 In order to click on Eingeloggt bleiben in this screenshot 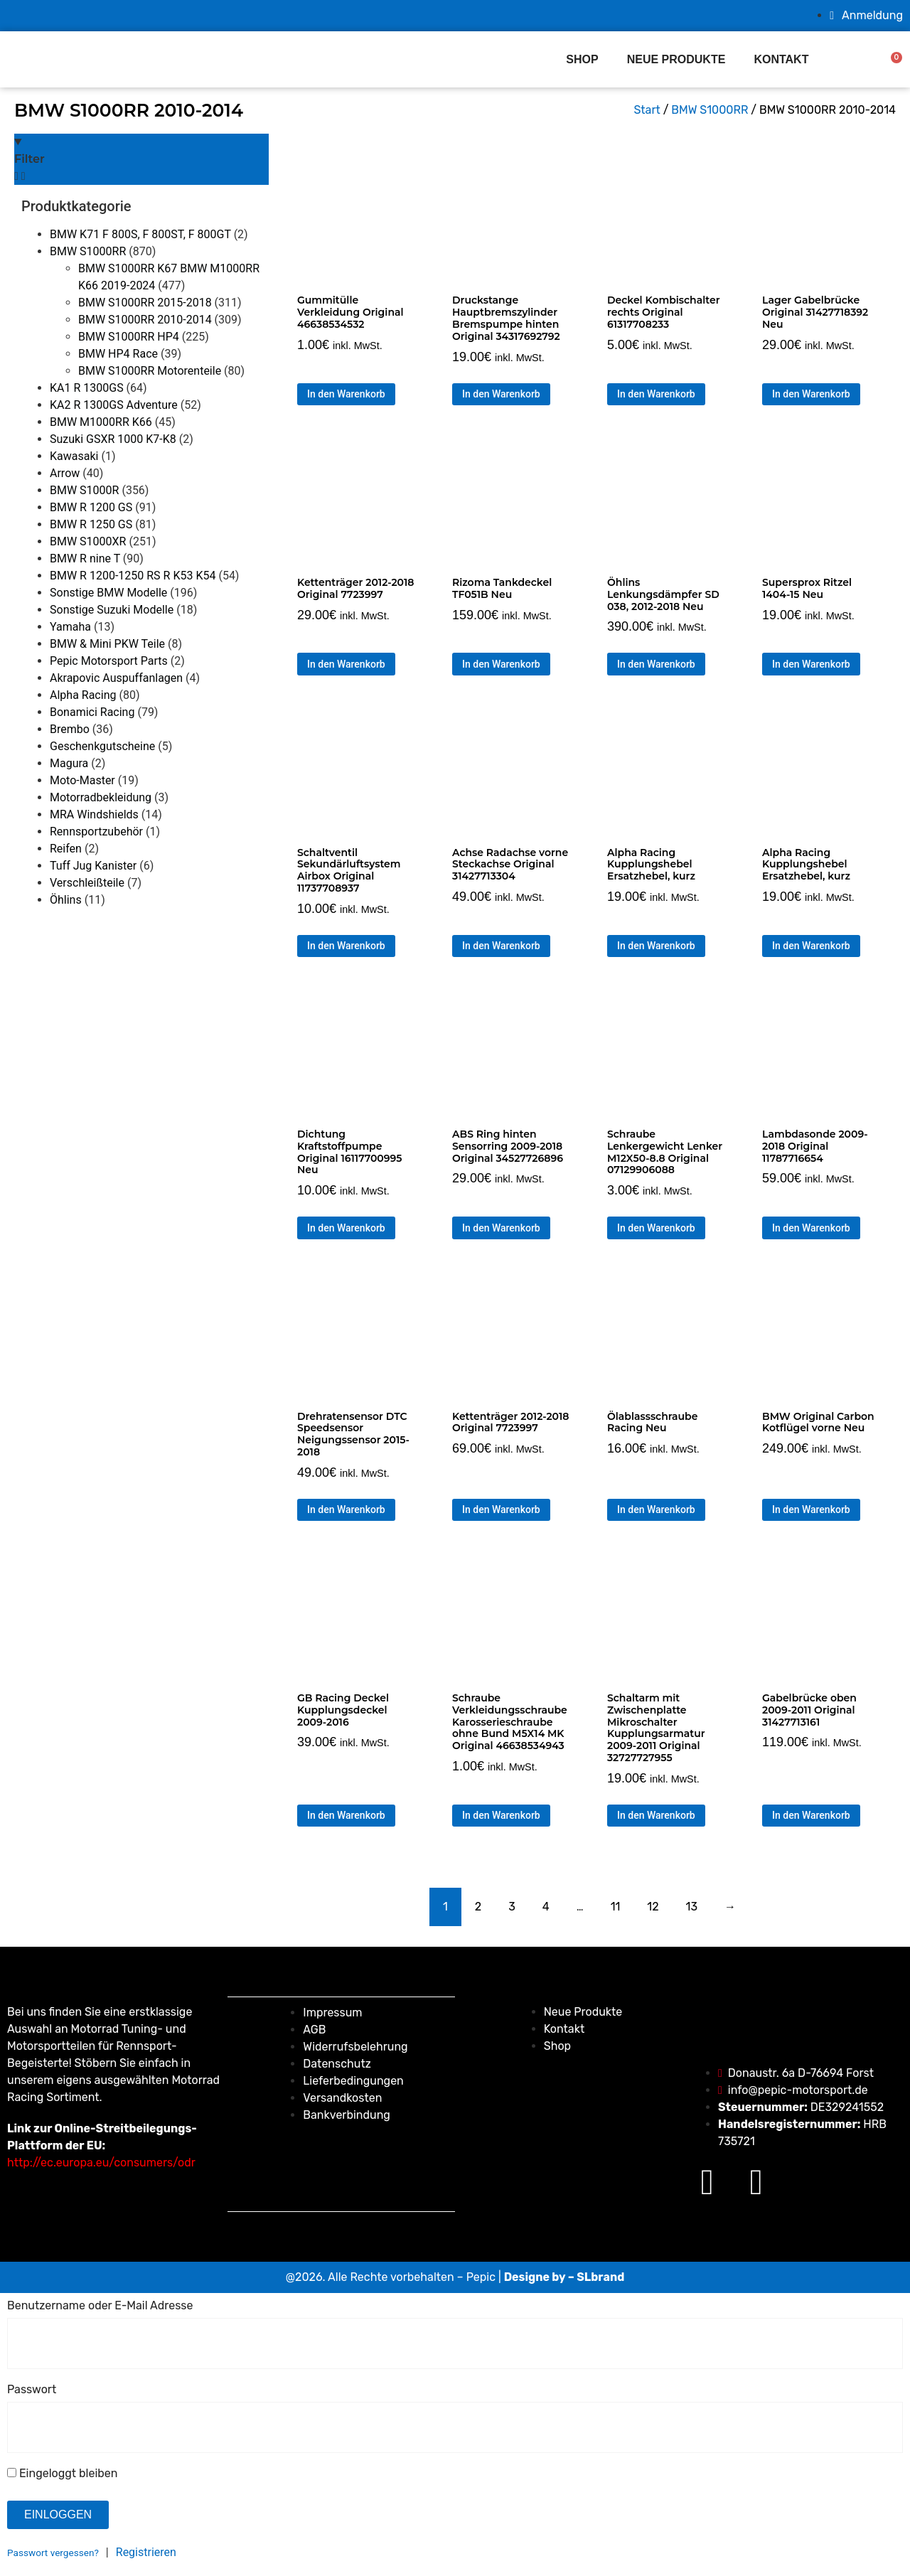, I will do `click(62, 2474)`.